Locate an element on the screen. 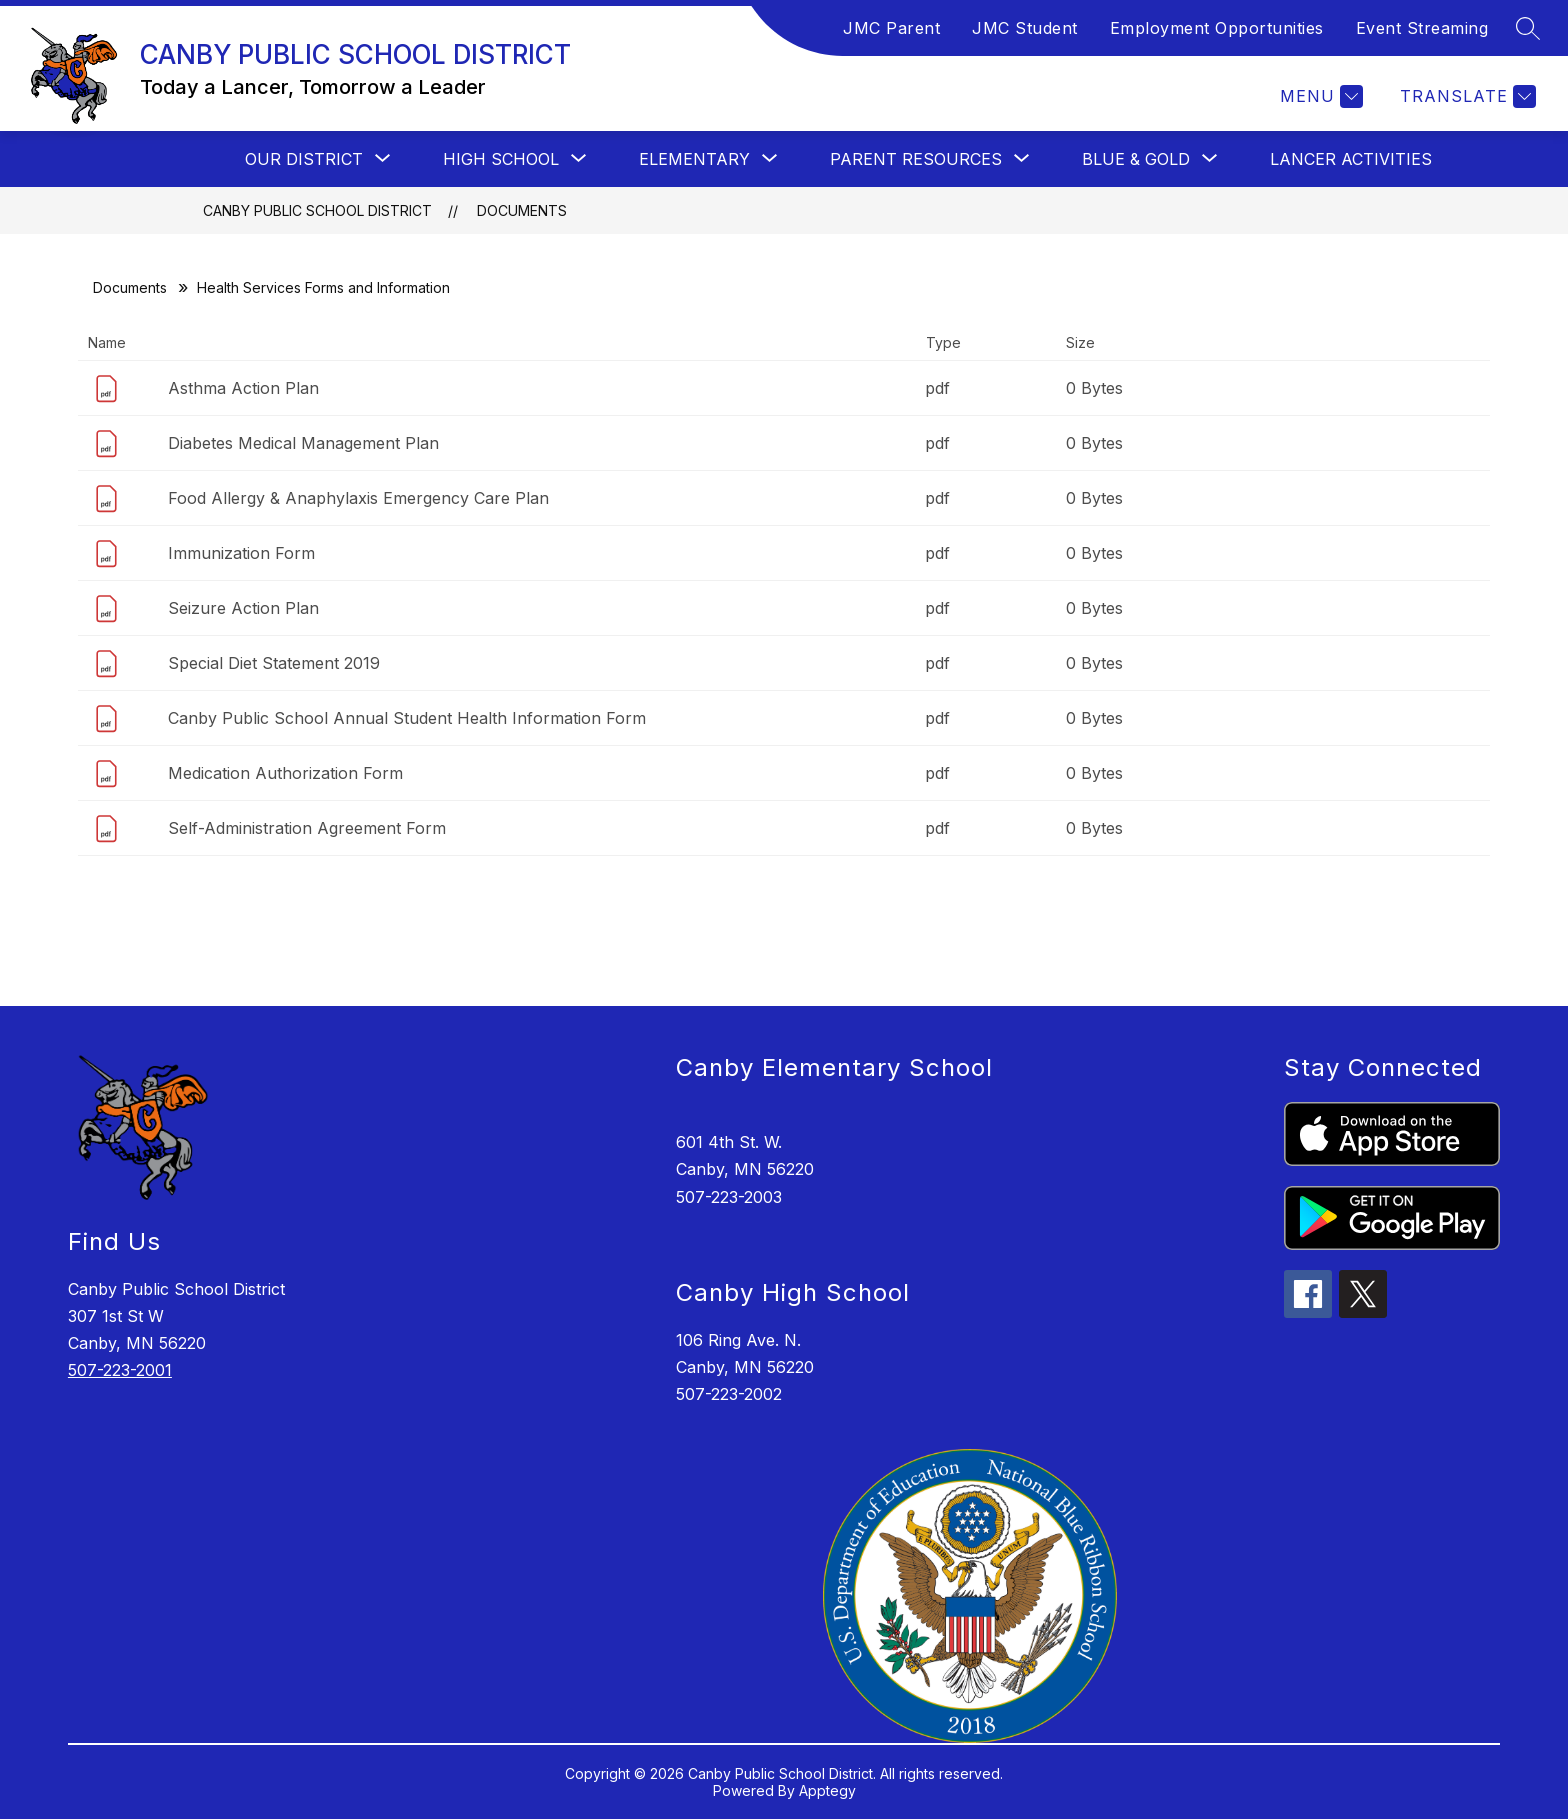  Documents is located at coordinates (522, 210).